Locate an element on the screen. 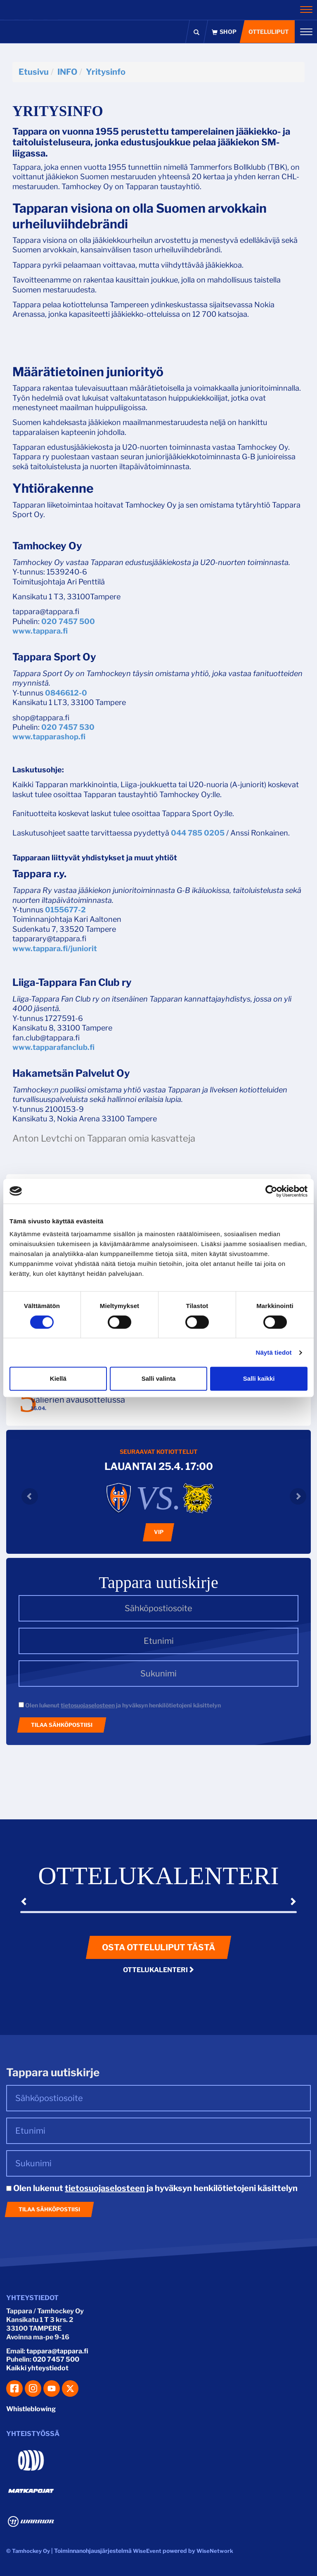 The image size is (317, 2576). Otteluliput is located at coordinates (268, 31).